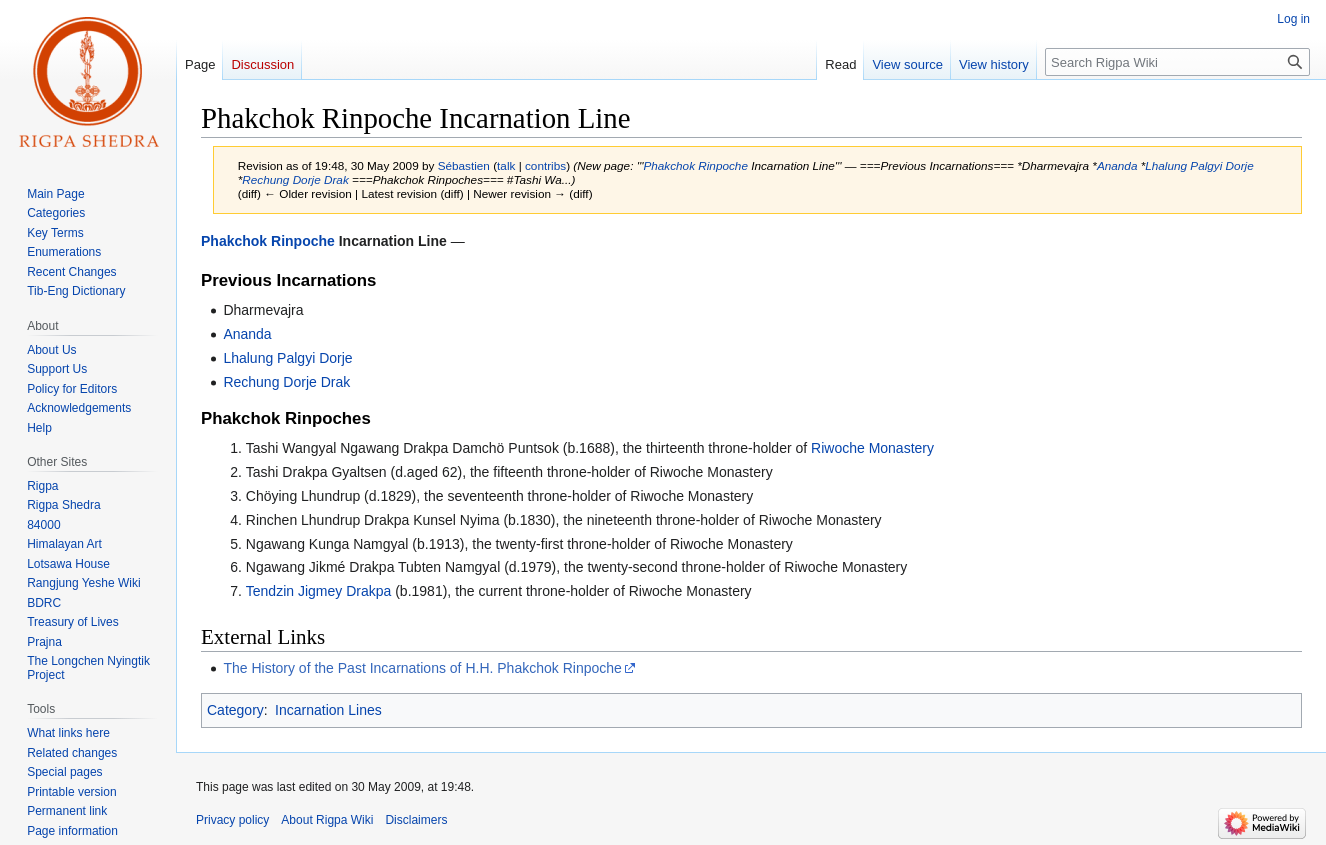 This screenshot has width=1326, height=845. What do you see at coordinates (235, 710) in the screenshot?
I see `Category` at bounding box center [235, 710].